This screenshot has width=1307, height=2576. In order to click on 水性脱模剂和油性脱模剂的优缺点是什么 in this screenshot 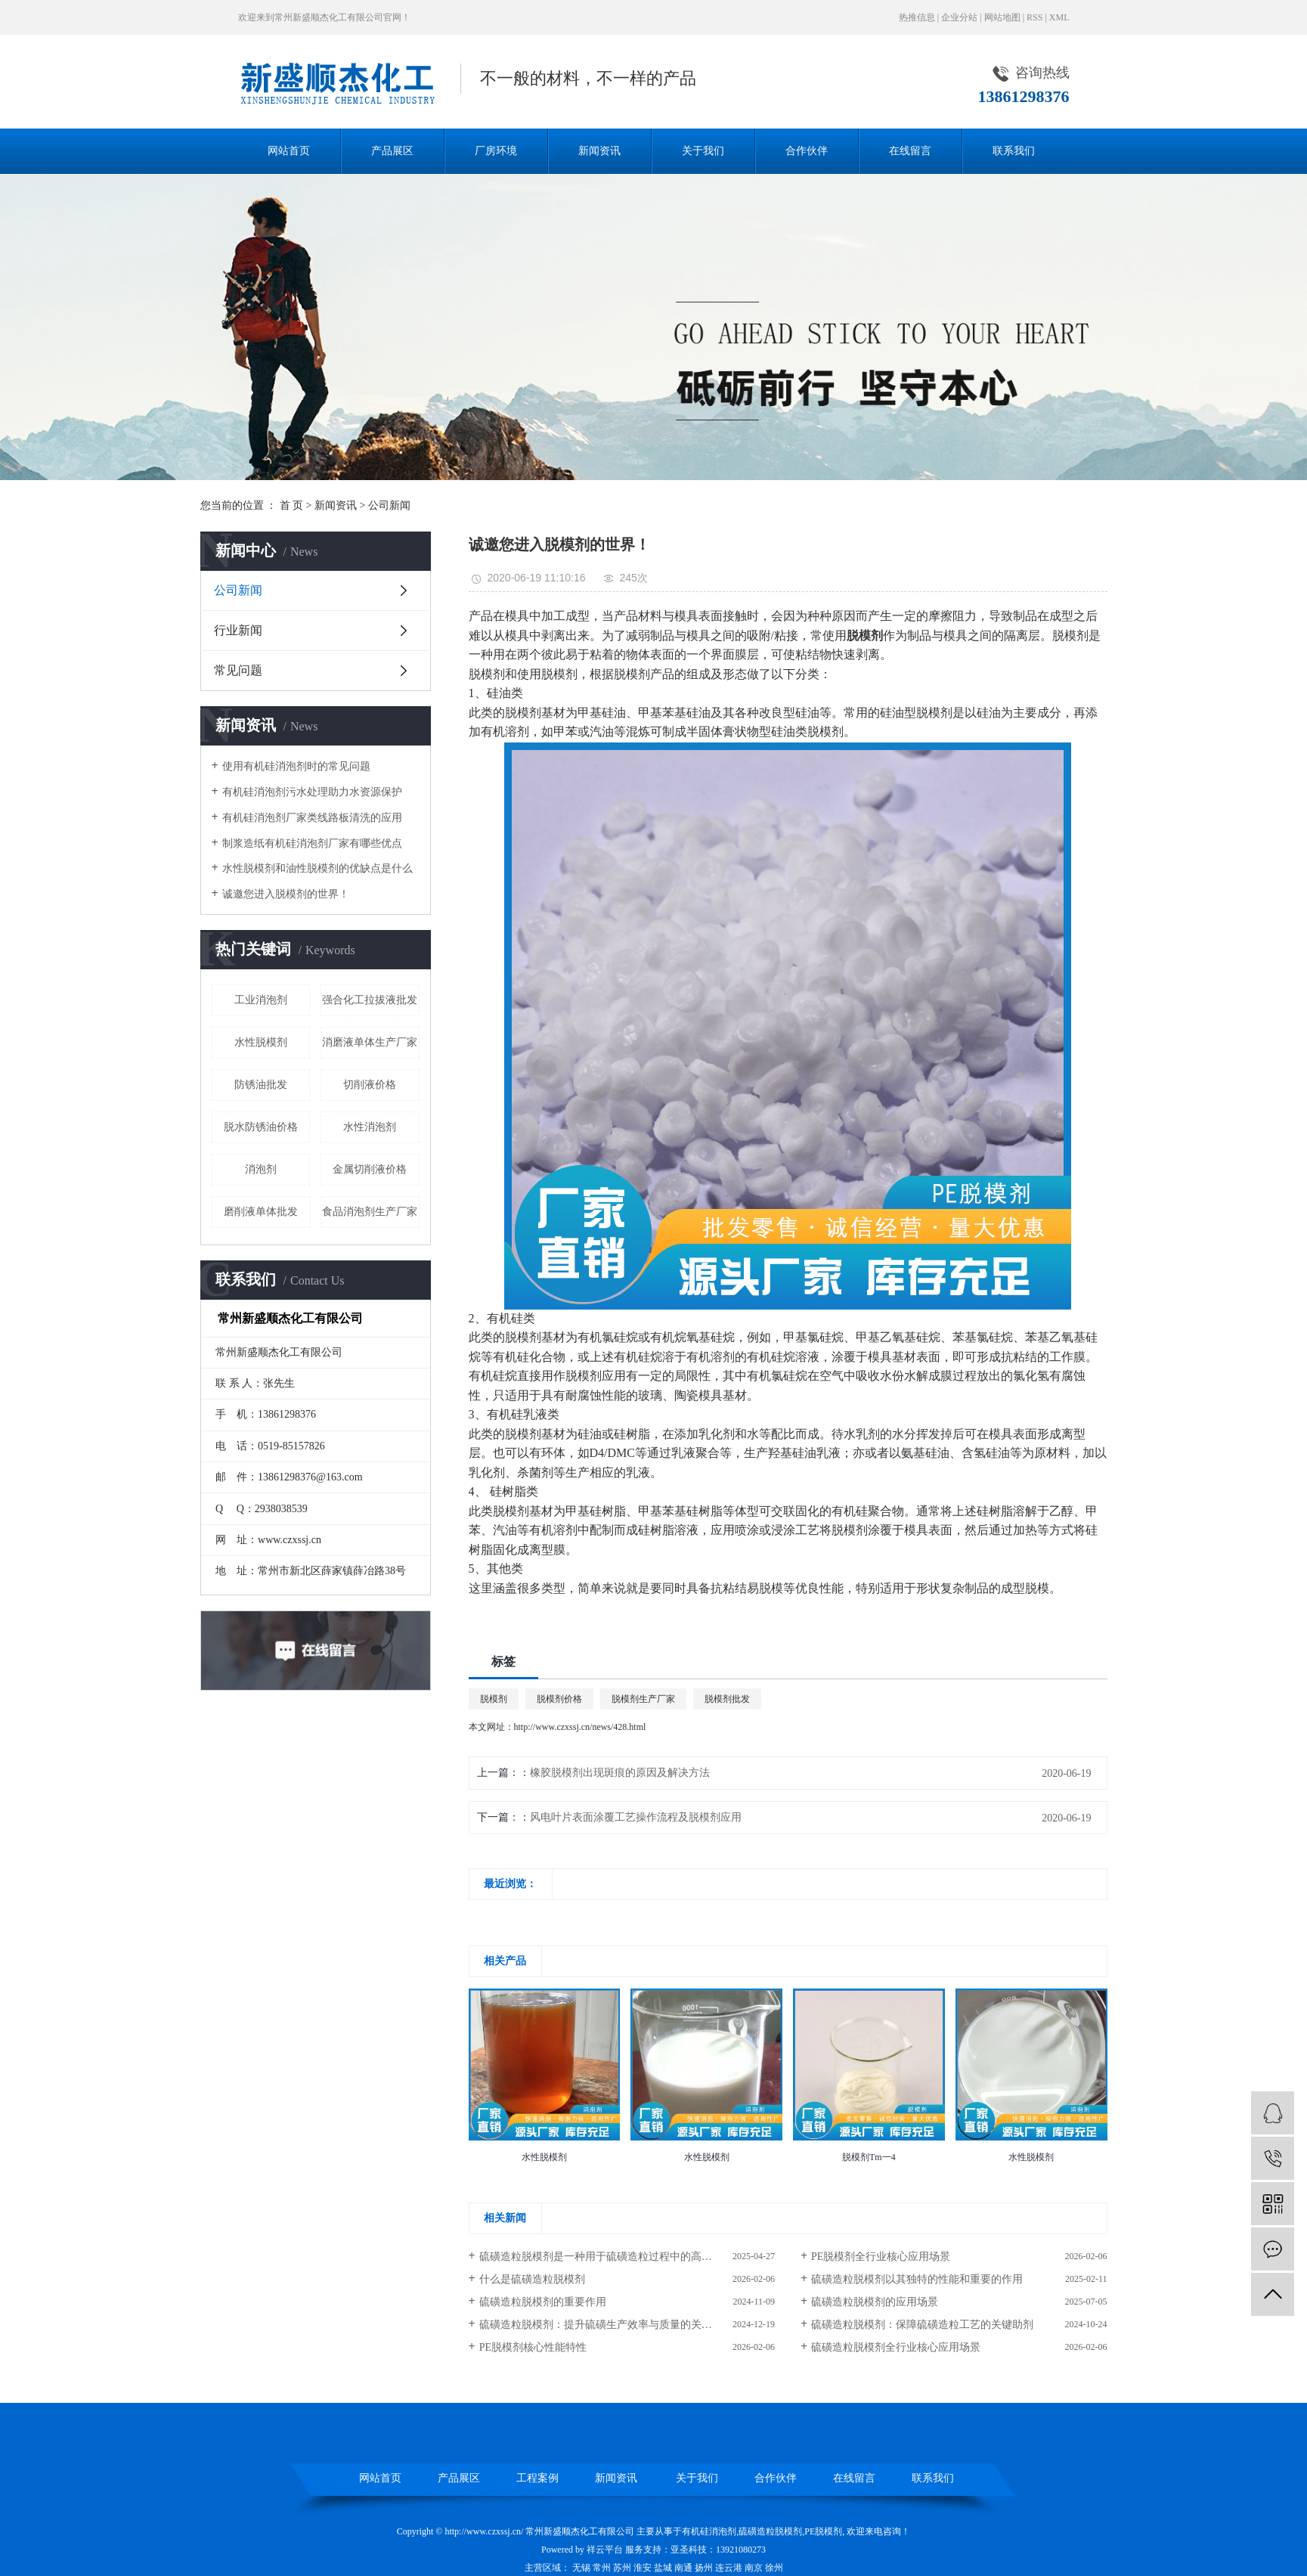, I will do `click(317, 868)`.